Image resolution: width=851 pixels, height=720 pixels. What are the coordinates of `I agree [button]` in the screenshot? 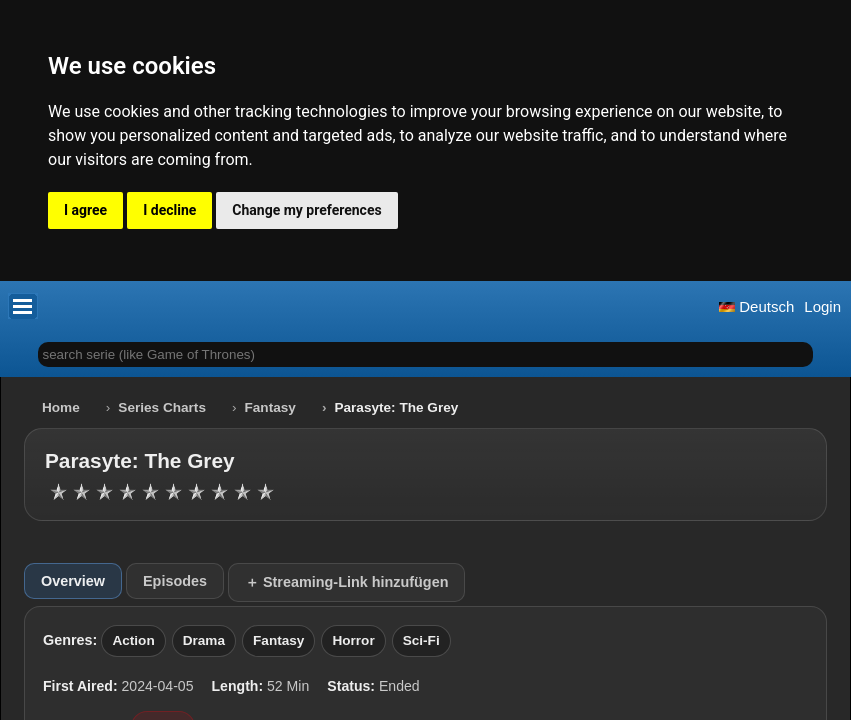 It's located at (85, 210).